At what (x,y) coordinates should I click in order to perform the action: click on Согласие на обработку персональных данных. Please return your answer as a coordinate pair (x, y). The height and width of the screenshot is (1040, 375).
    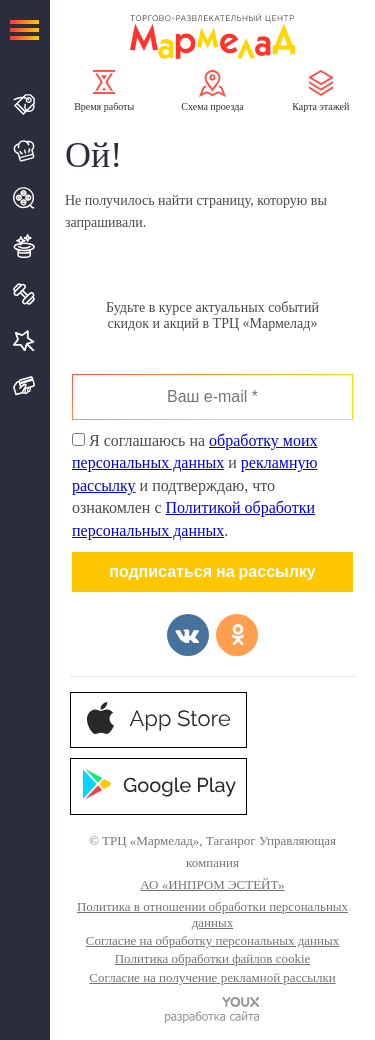
    Looking at the image, I should click on (212, 940).